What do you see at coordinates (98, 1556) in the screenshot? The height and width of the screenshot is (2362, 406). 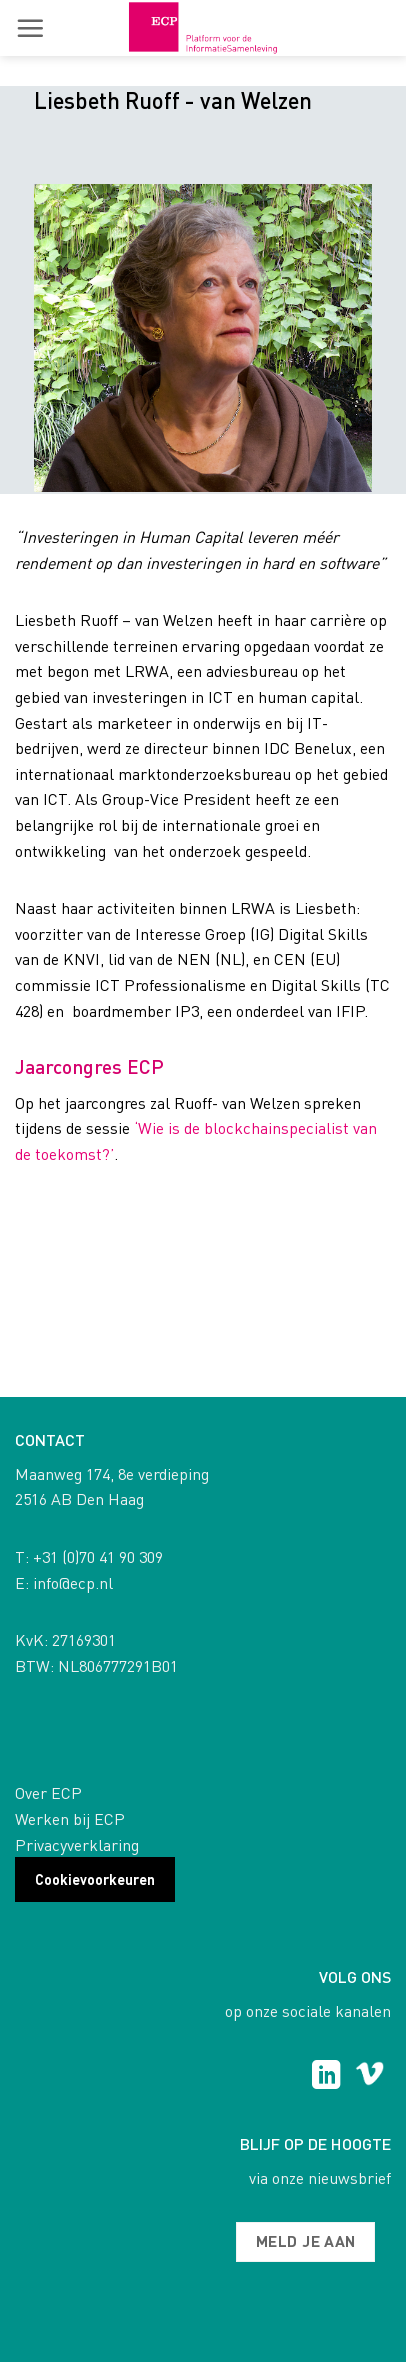 I see `+31 (0)70 41 90 309` at bounding box center [98, 1556].